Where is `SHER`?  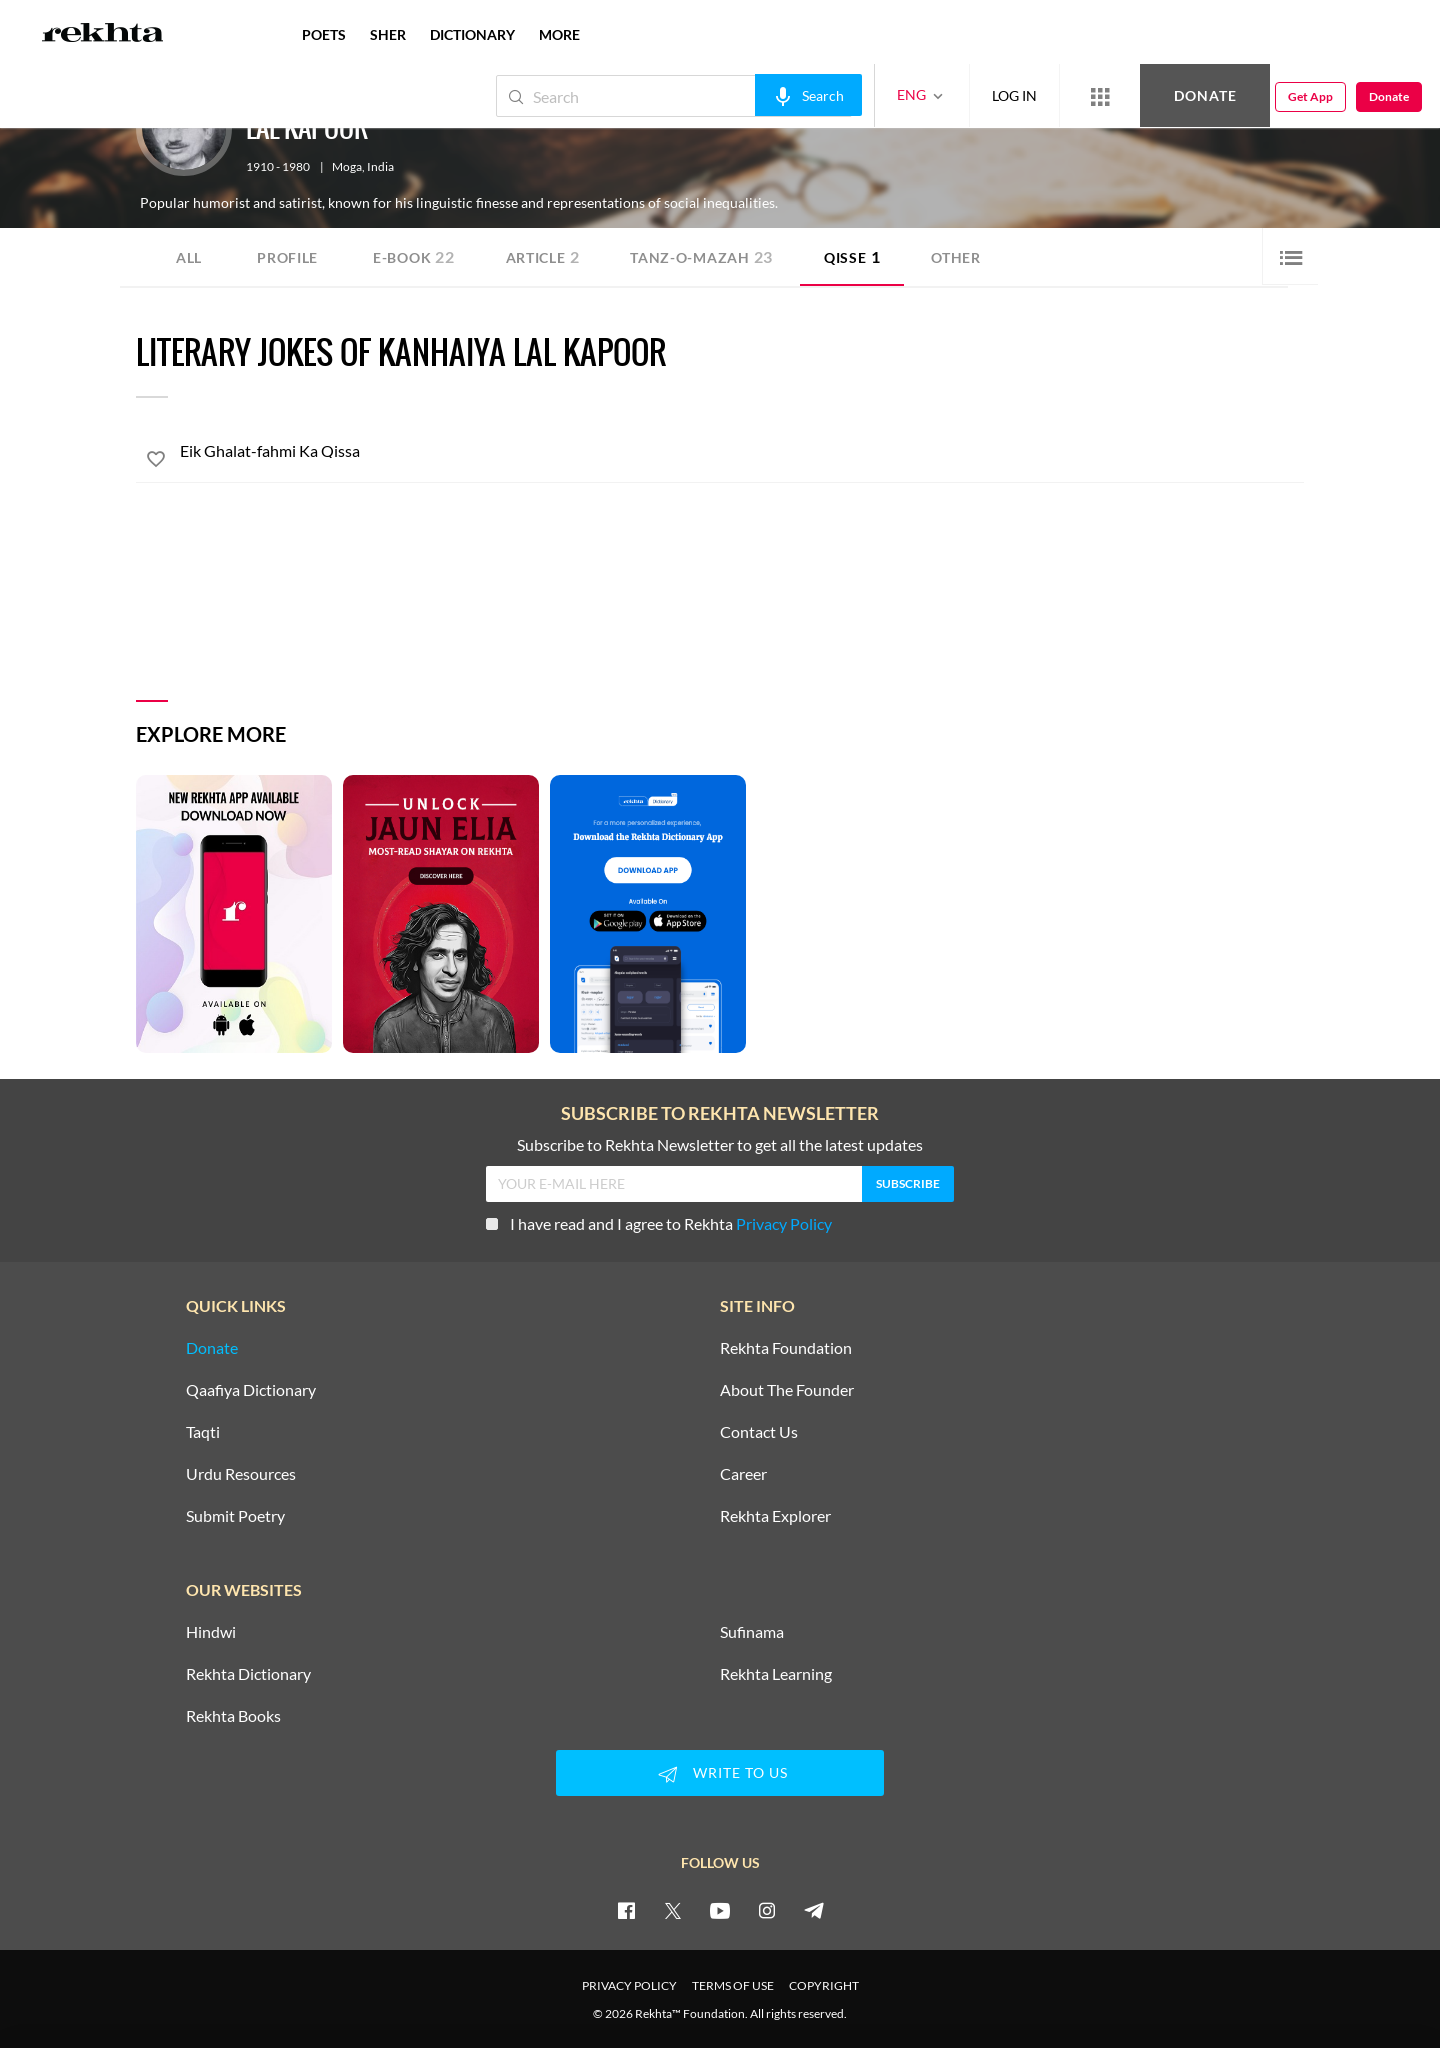 SHER is located at coordinates (388, 34).